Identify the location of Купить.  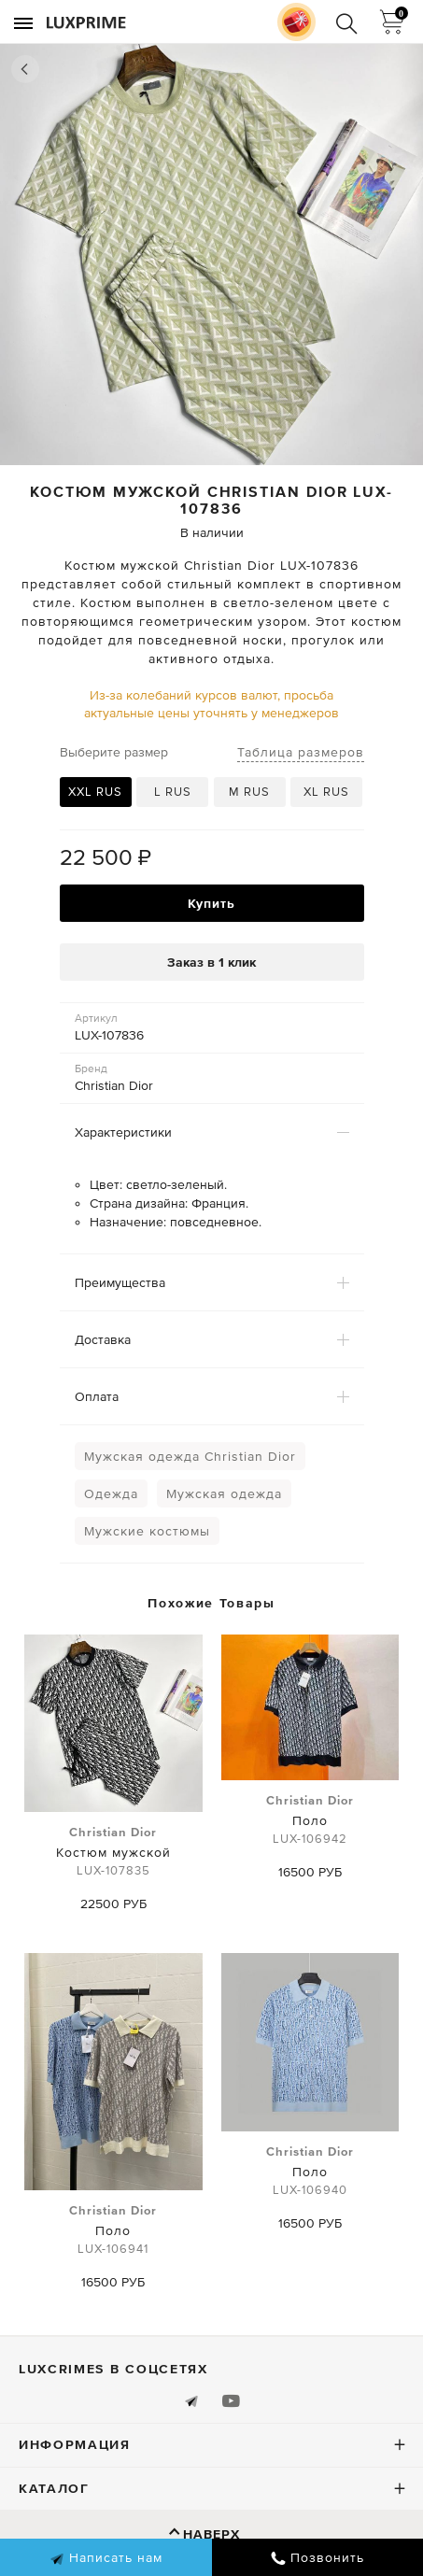
(211, 903).